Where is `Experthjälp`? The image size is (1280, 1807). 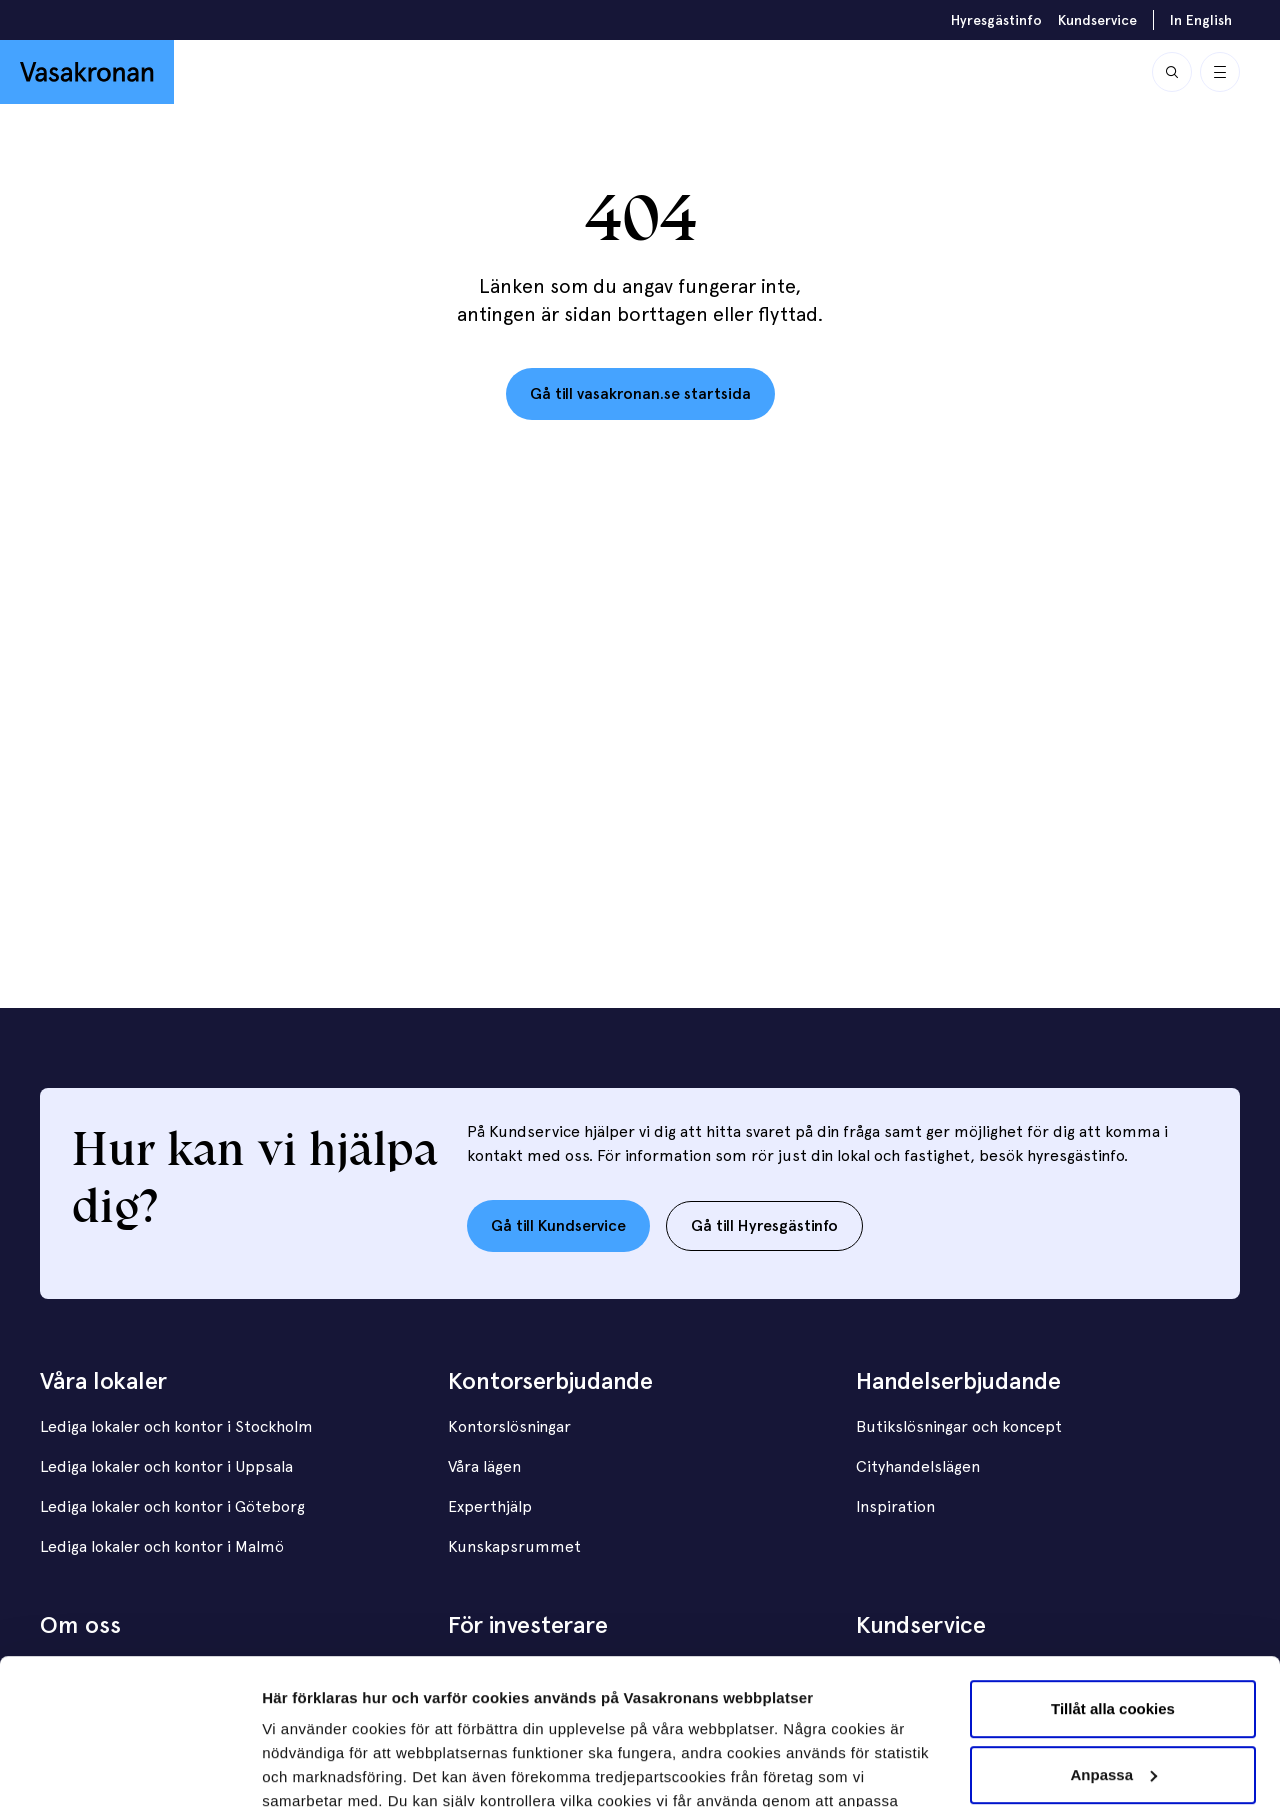
Experthjälp is located at coordinates (490, 1506).